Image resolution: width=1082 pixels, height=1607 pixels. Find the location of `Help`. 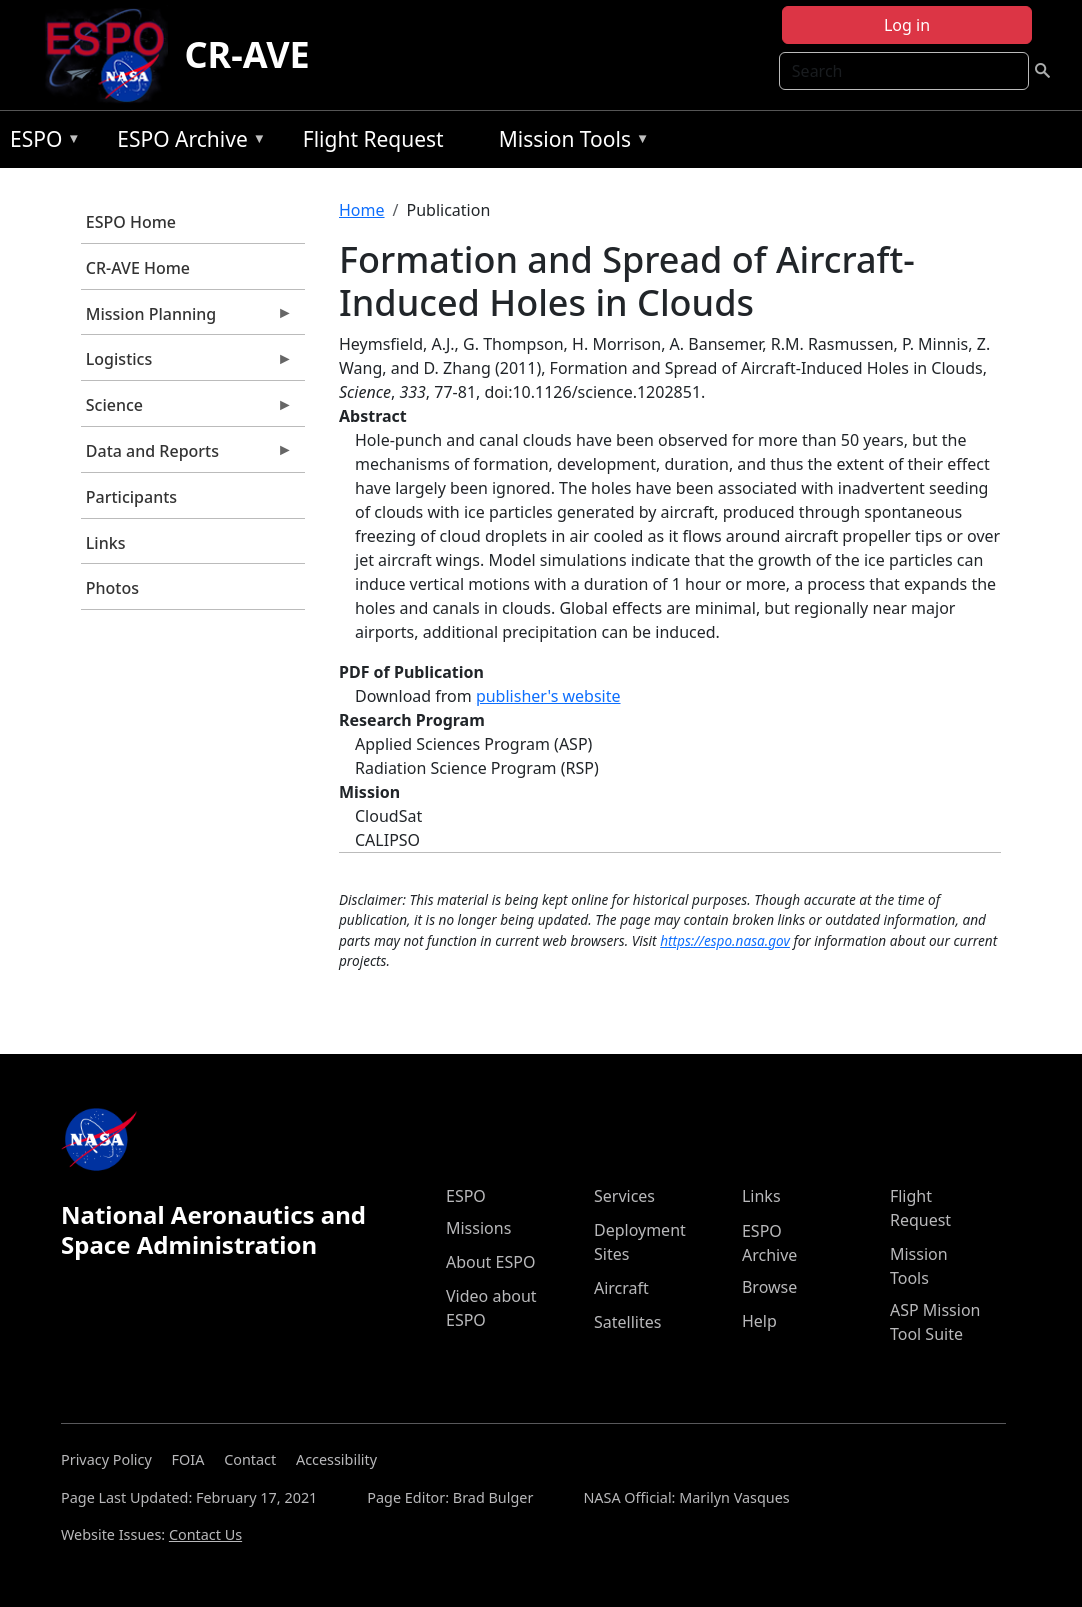

Help is located at coordinates (759, 1321).